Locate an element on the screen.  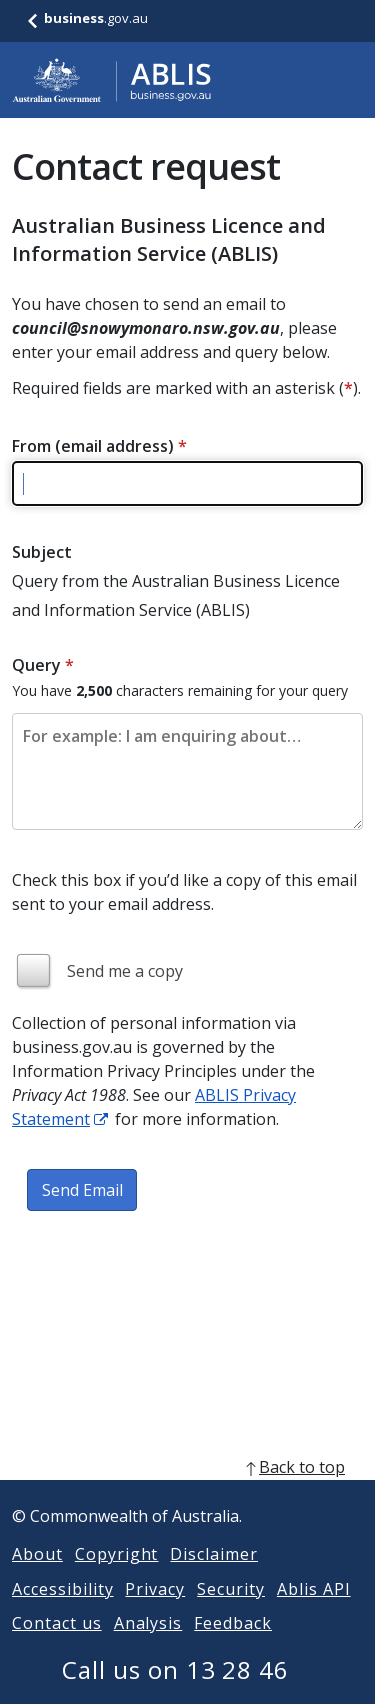
Subject is located at coordinates (42, 552).